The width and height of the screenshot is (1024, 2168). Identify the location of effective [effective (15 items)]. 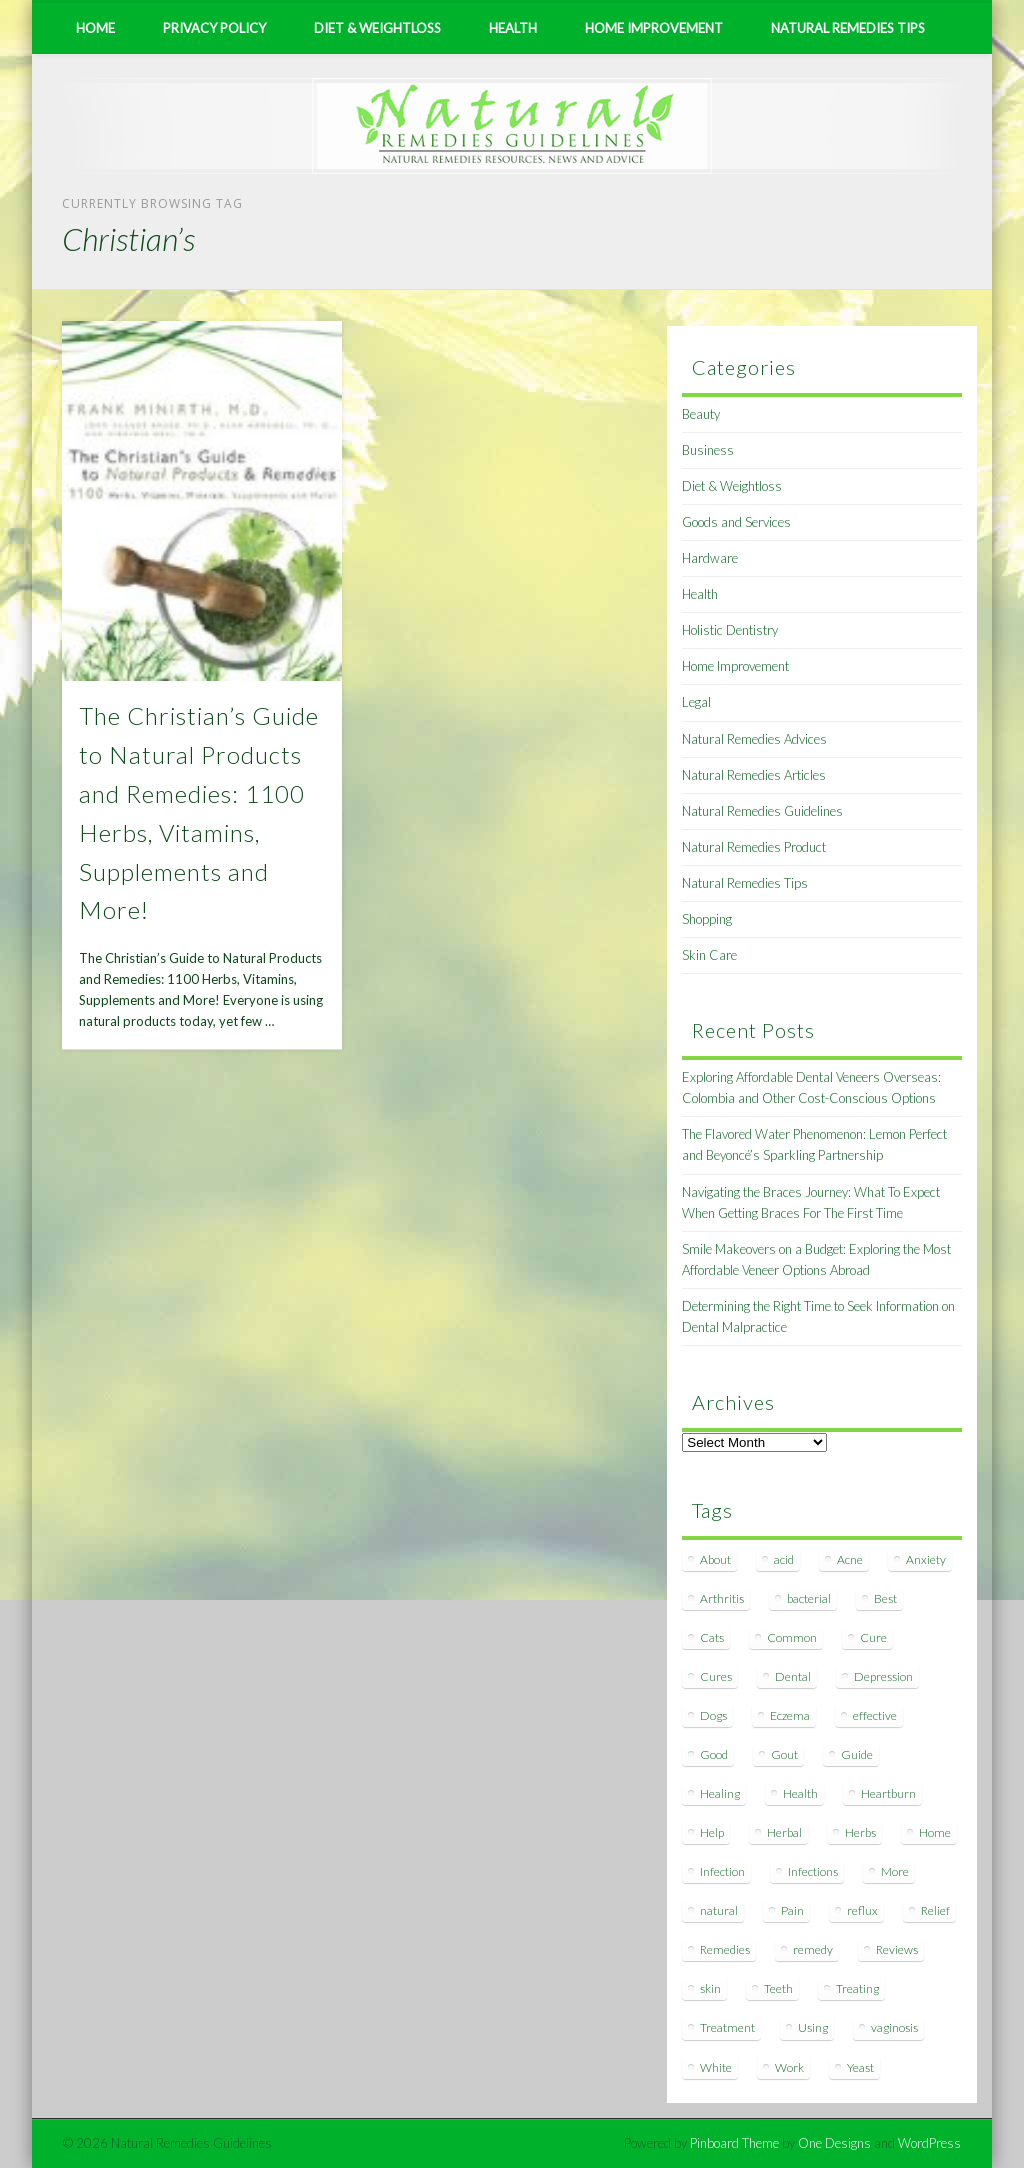
(875, 1715).